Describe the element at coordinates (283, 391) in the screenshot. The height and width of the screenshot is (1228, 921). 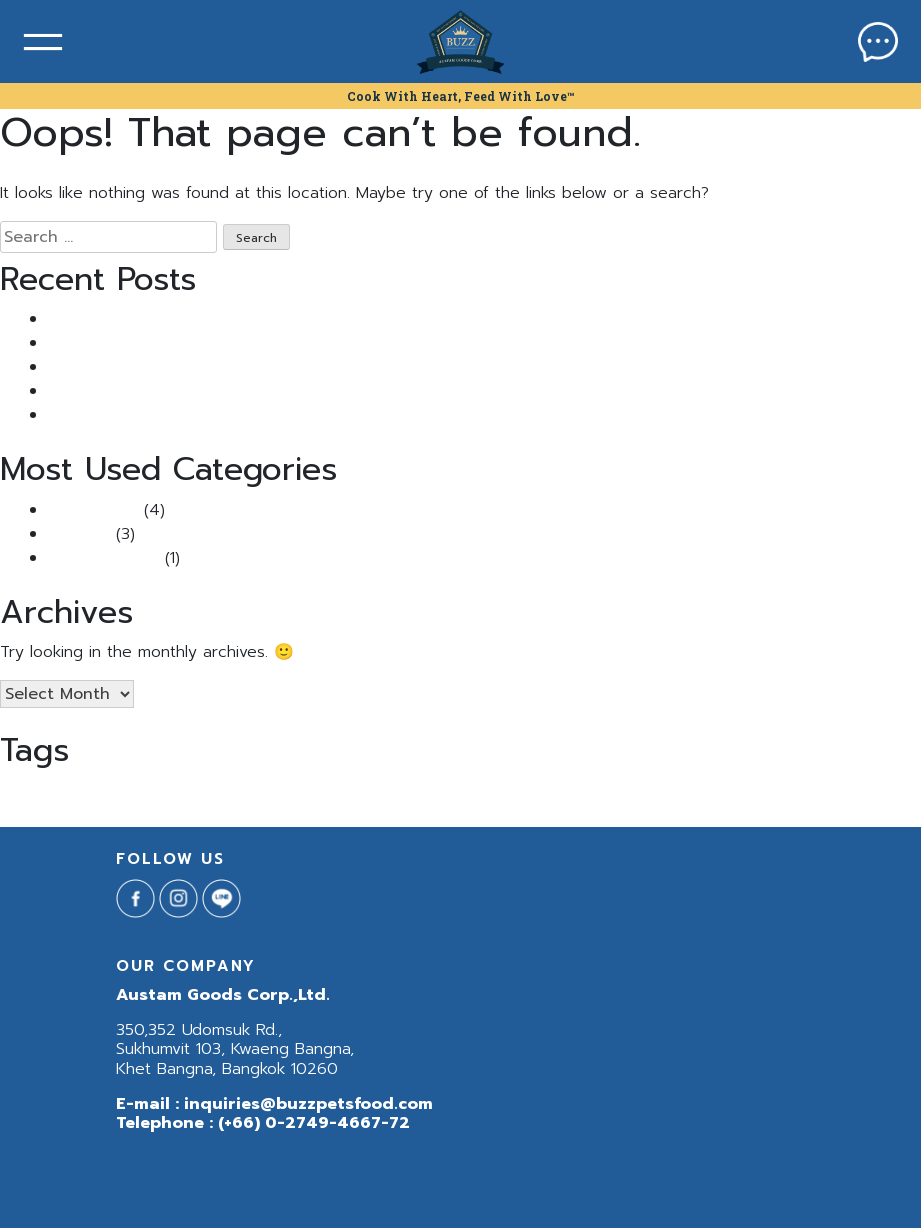
I see `ไขข้อสงสัย: “แมวติดสัด ผอมลงจริงไหม?” พร้อมวิธีรับมือที่ทาสแมวควรรู้!` at that location.